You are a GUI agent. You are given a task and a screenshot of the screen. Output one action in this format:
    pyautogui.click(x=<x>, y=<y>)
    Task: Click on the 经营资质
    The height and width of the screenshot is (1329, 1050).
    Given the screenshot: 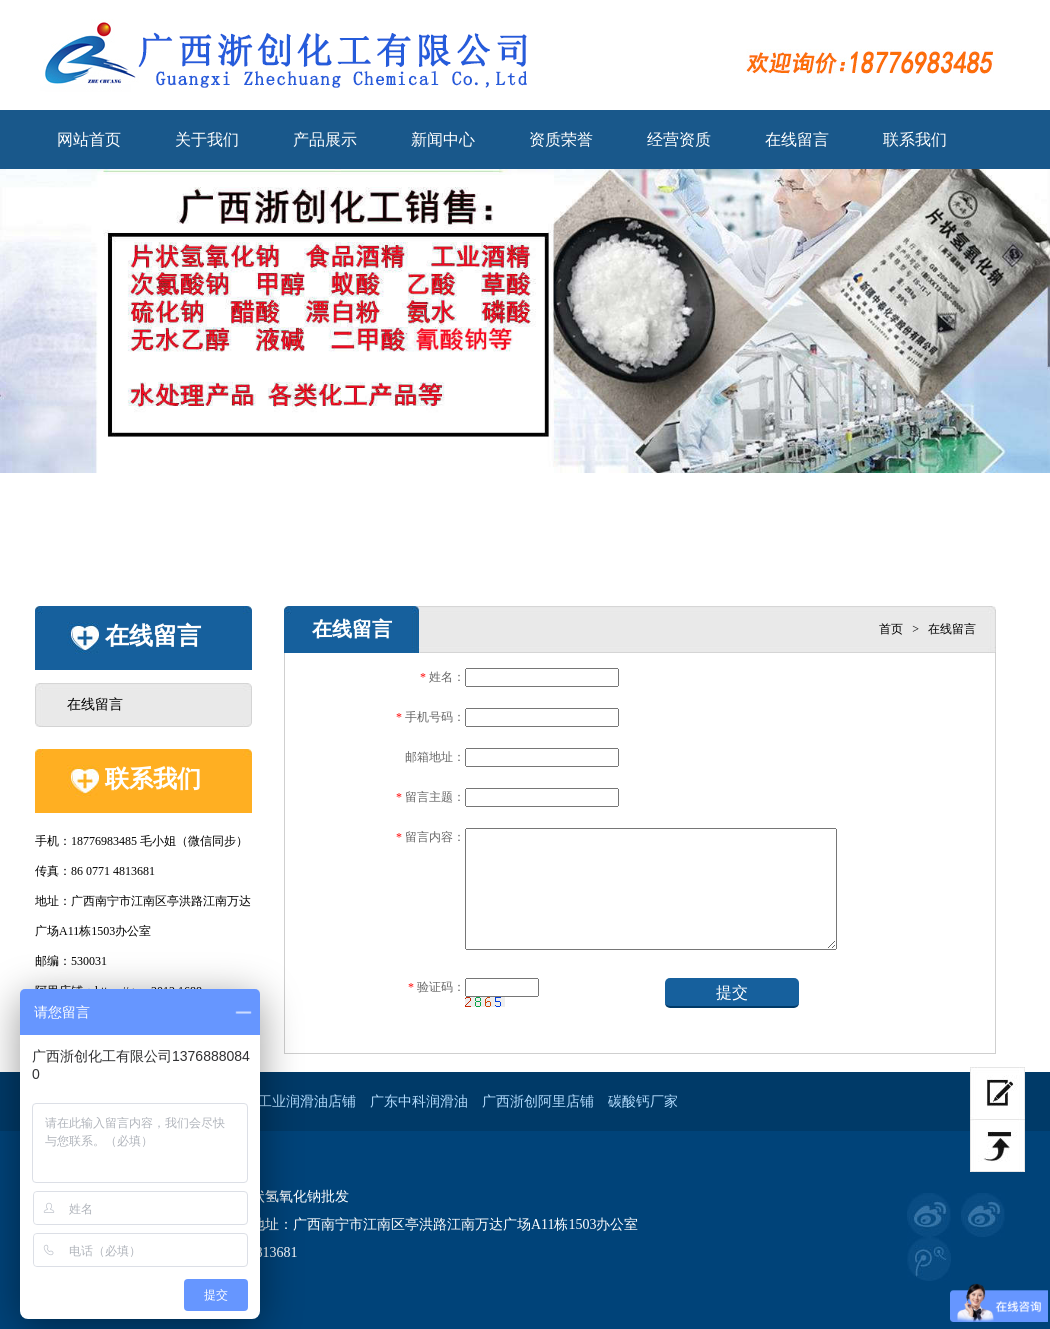 What is the action you would take?
    pyautogui.click(x=679, y=139)
    